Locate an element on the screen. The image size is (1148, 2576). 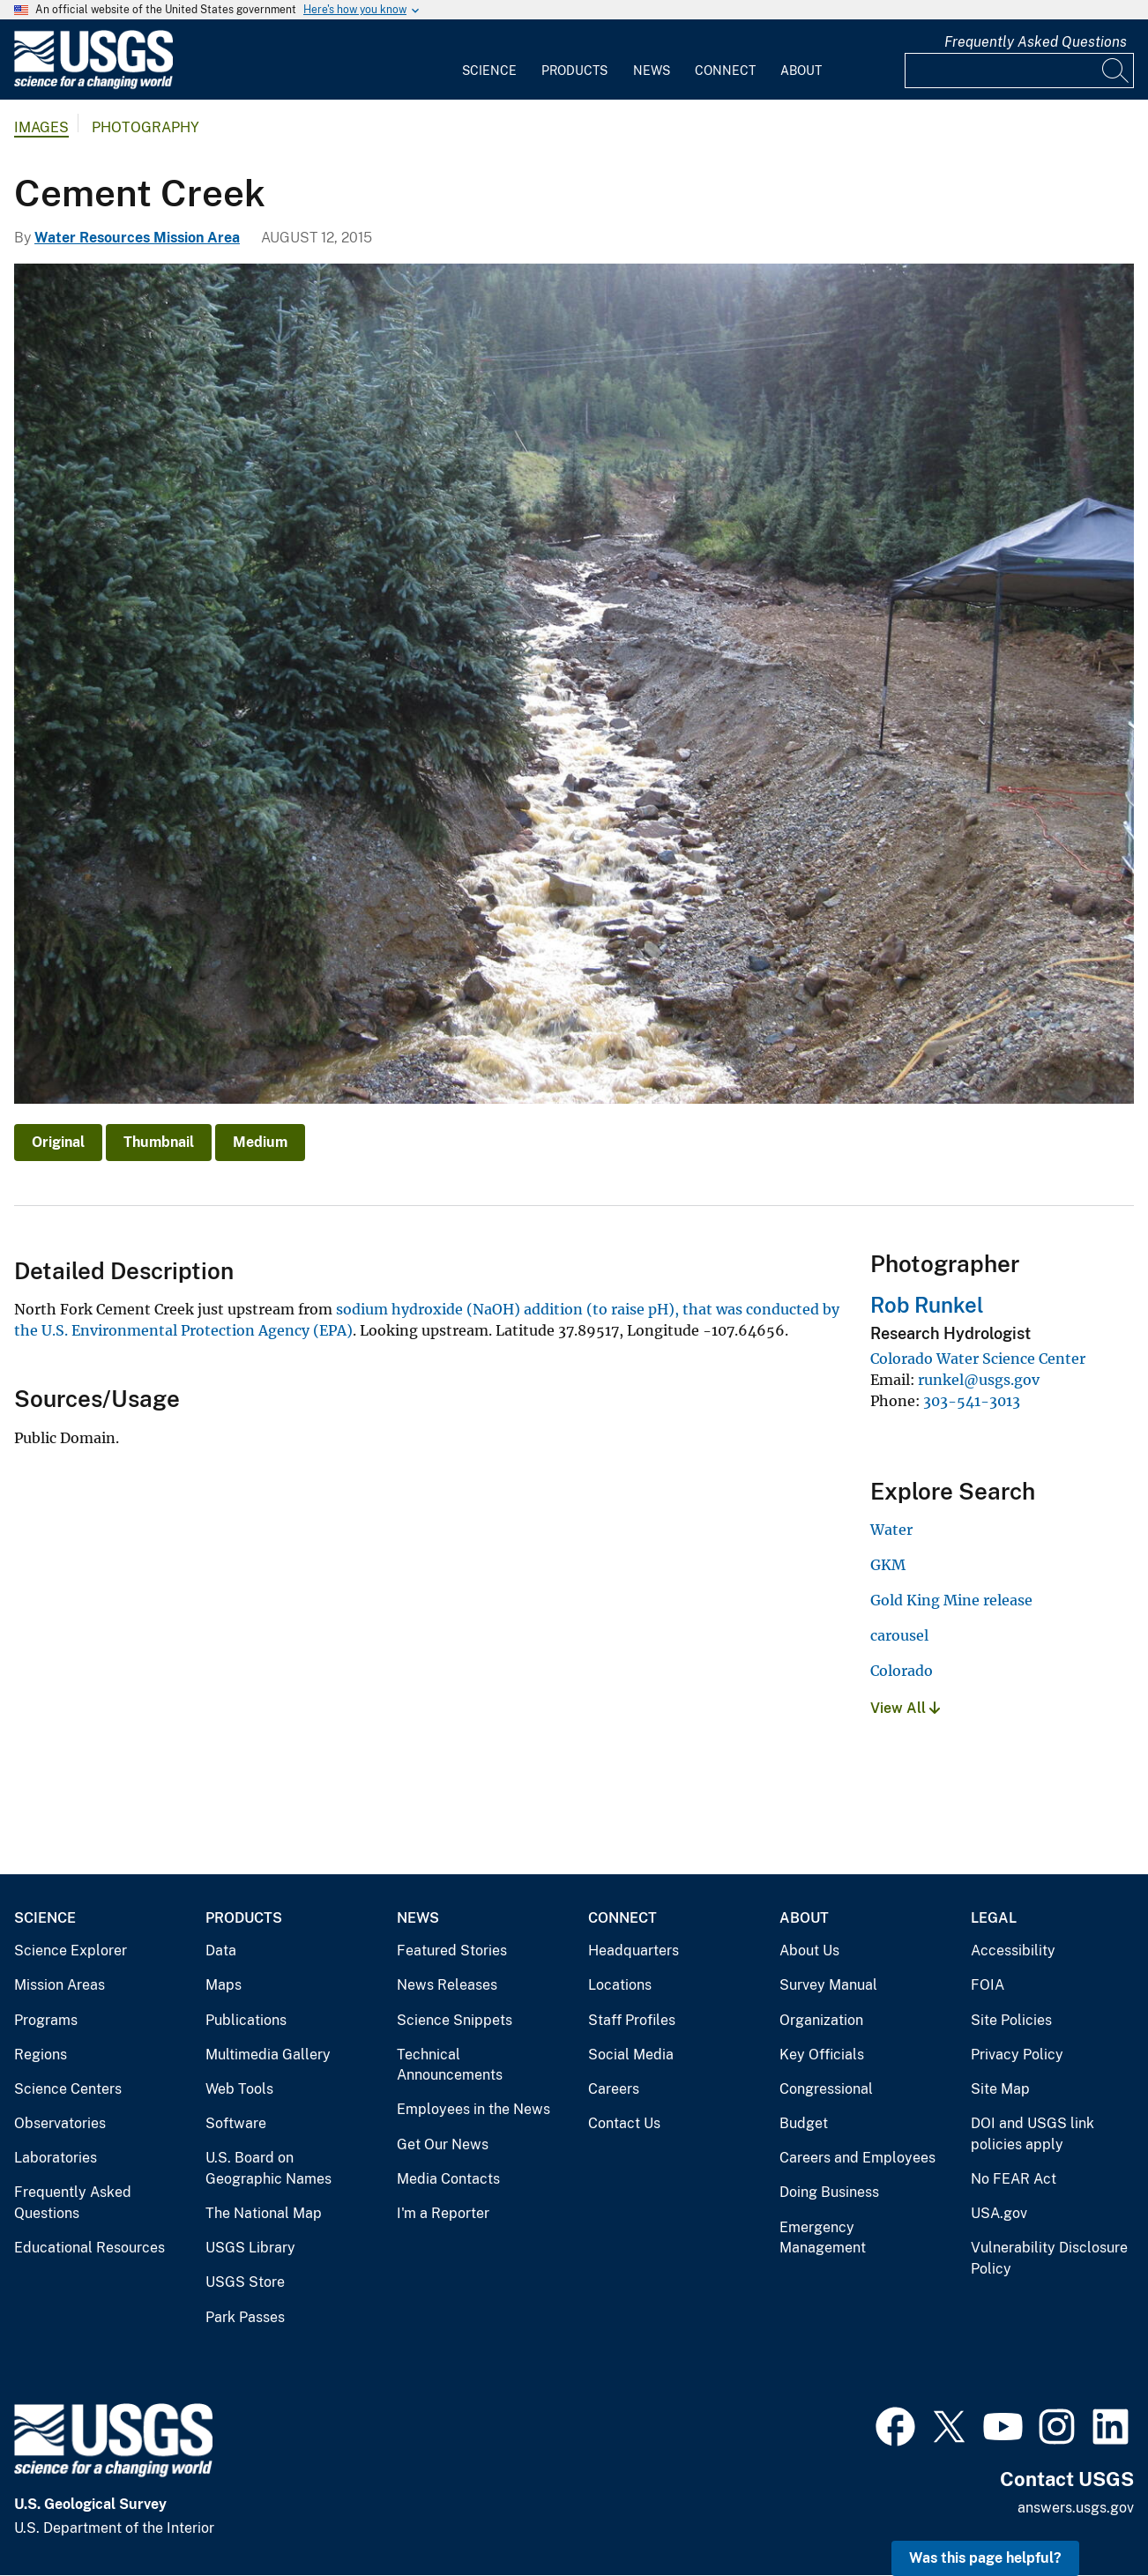
Colorado is located at coordinates (901, 1670).